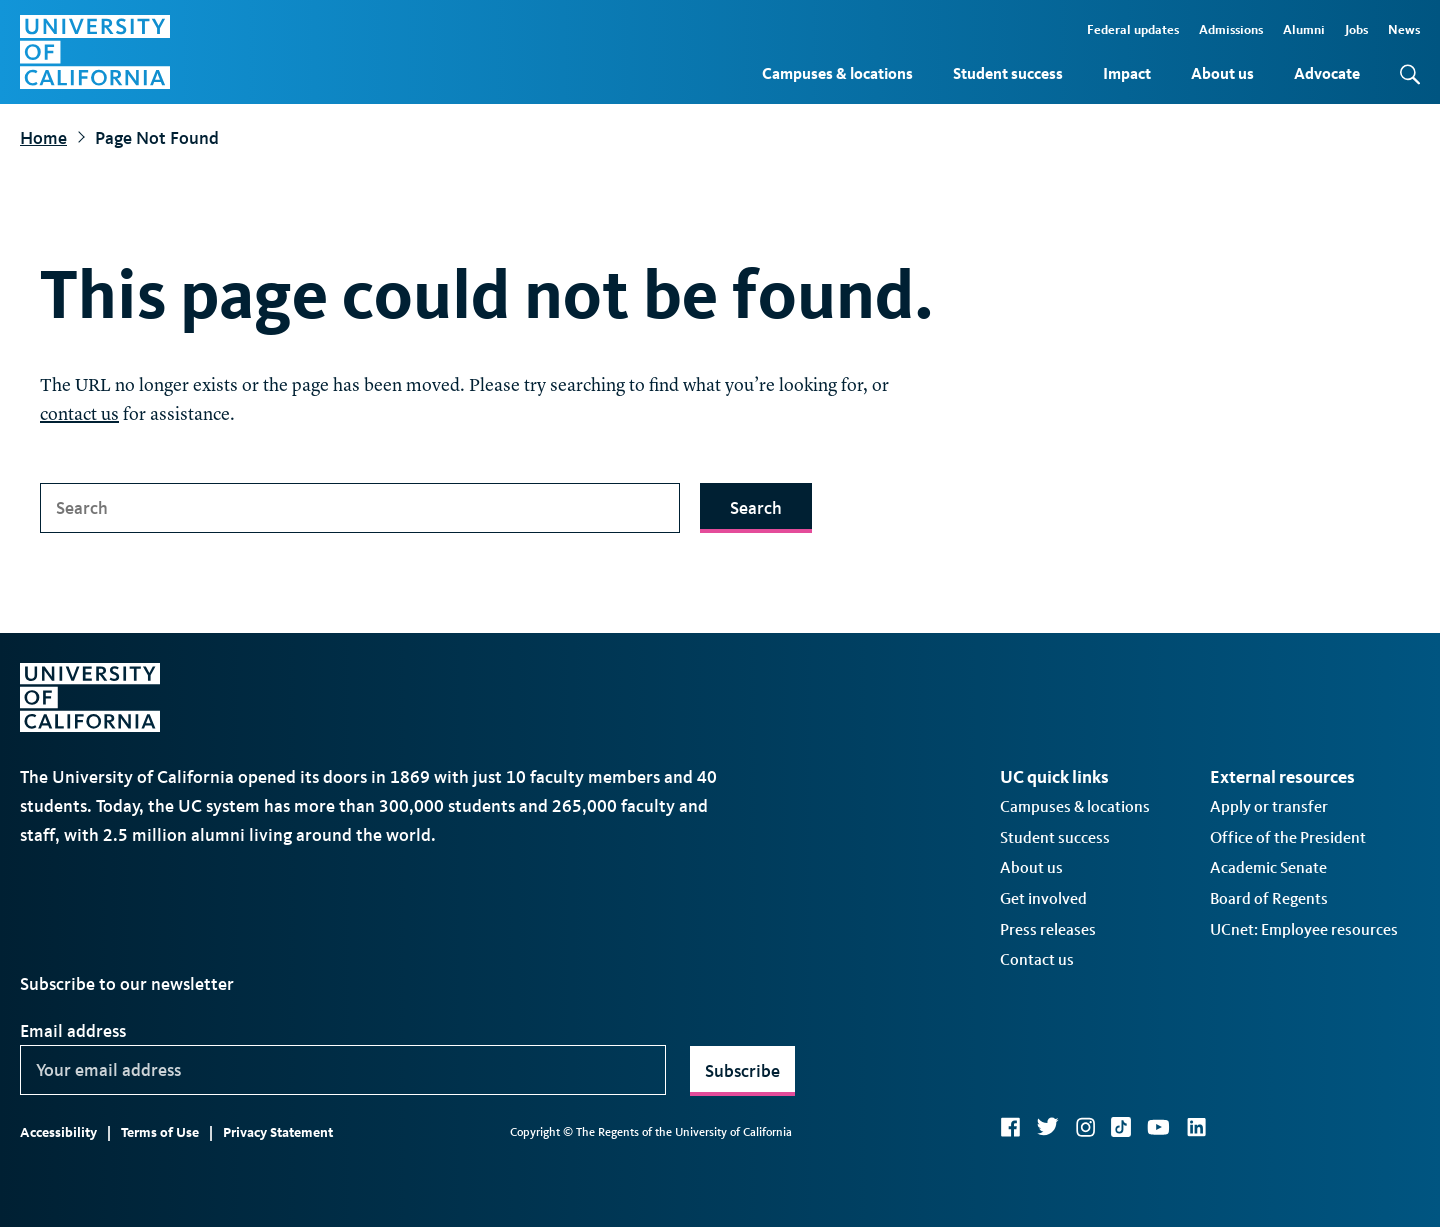 This screenshot has width=1440, height=1228. I want to click on [Your email address], so click(343, 1070).